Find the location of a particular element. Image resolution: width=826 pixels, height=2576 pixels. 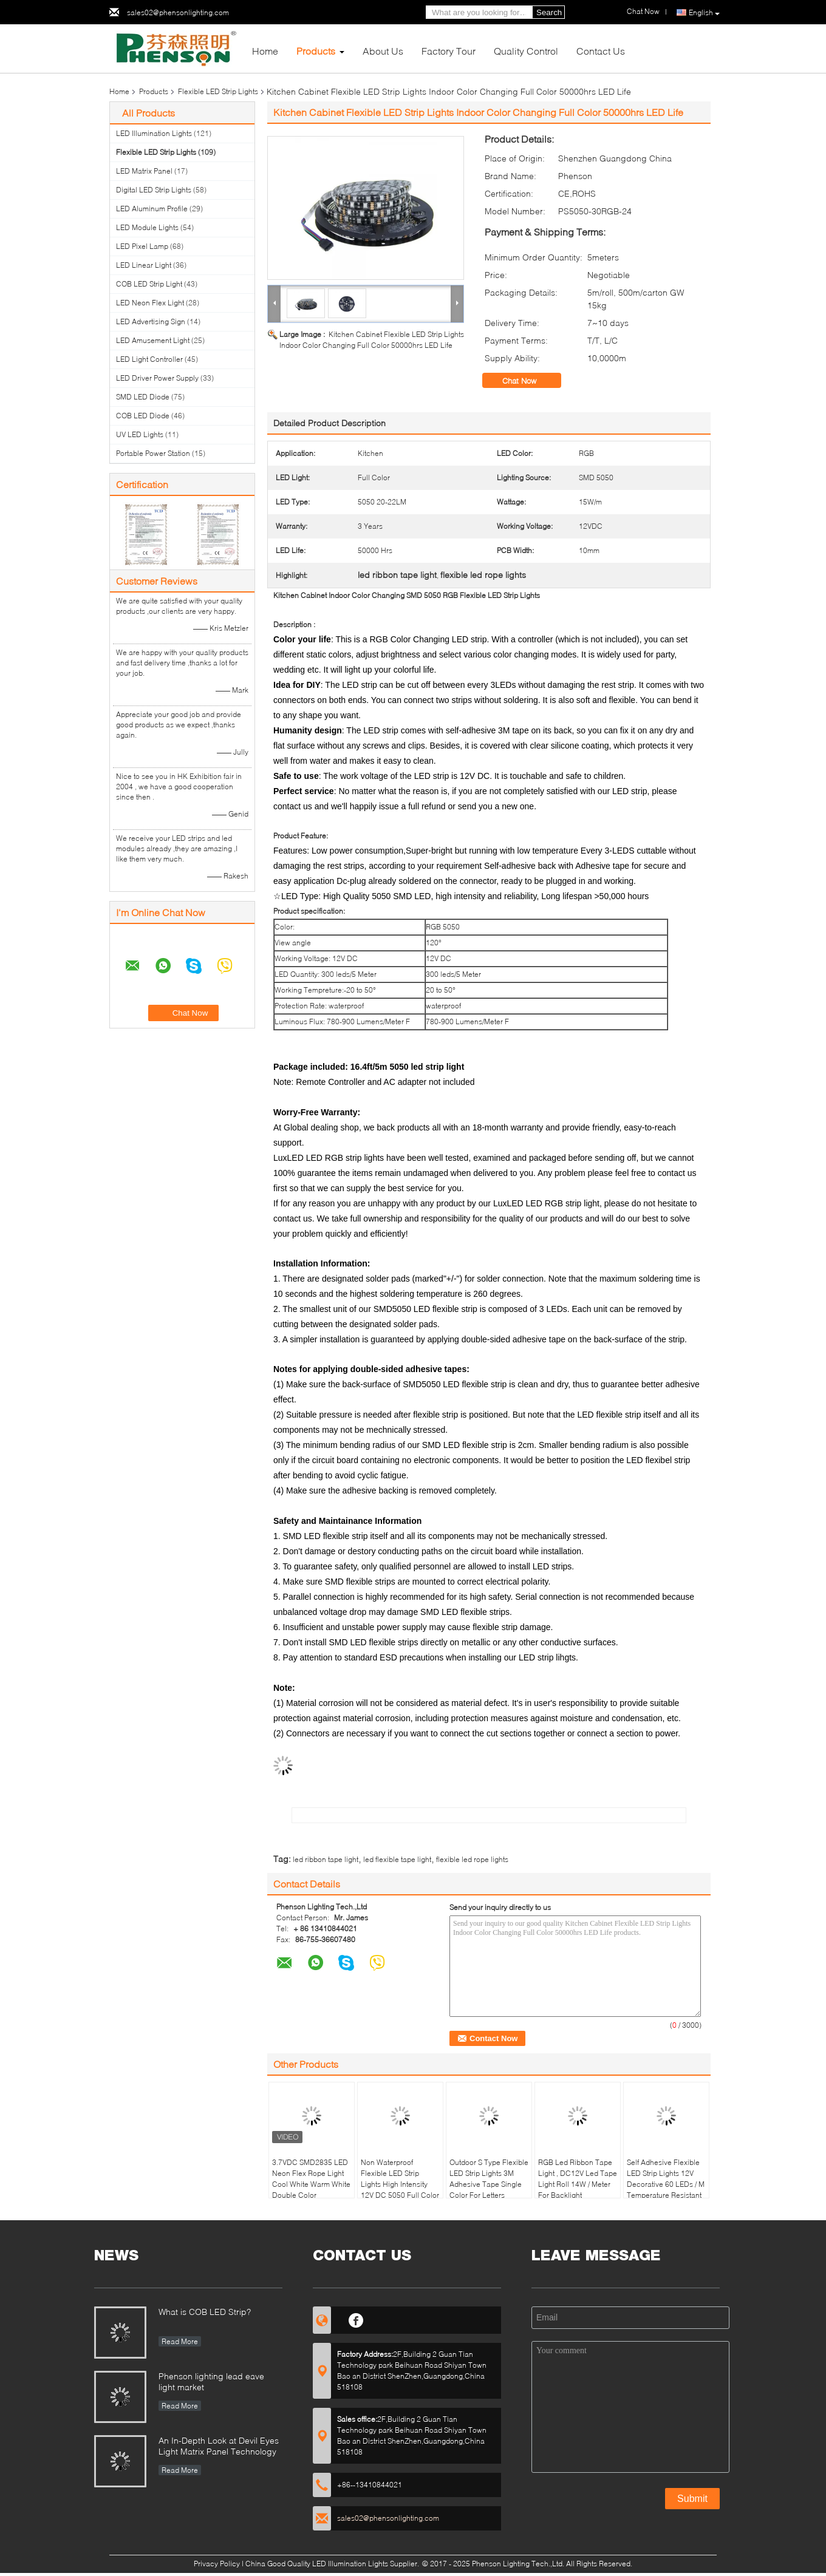

led ribbon tape light is located at coordinates (325, 1859).